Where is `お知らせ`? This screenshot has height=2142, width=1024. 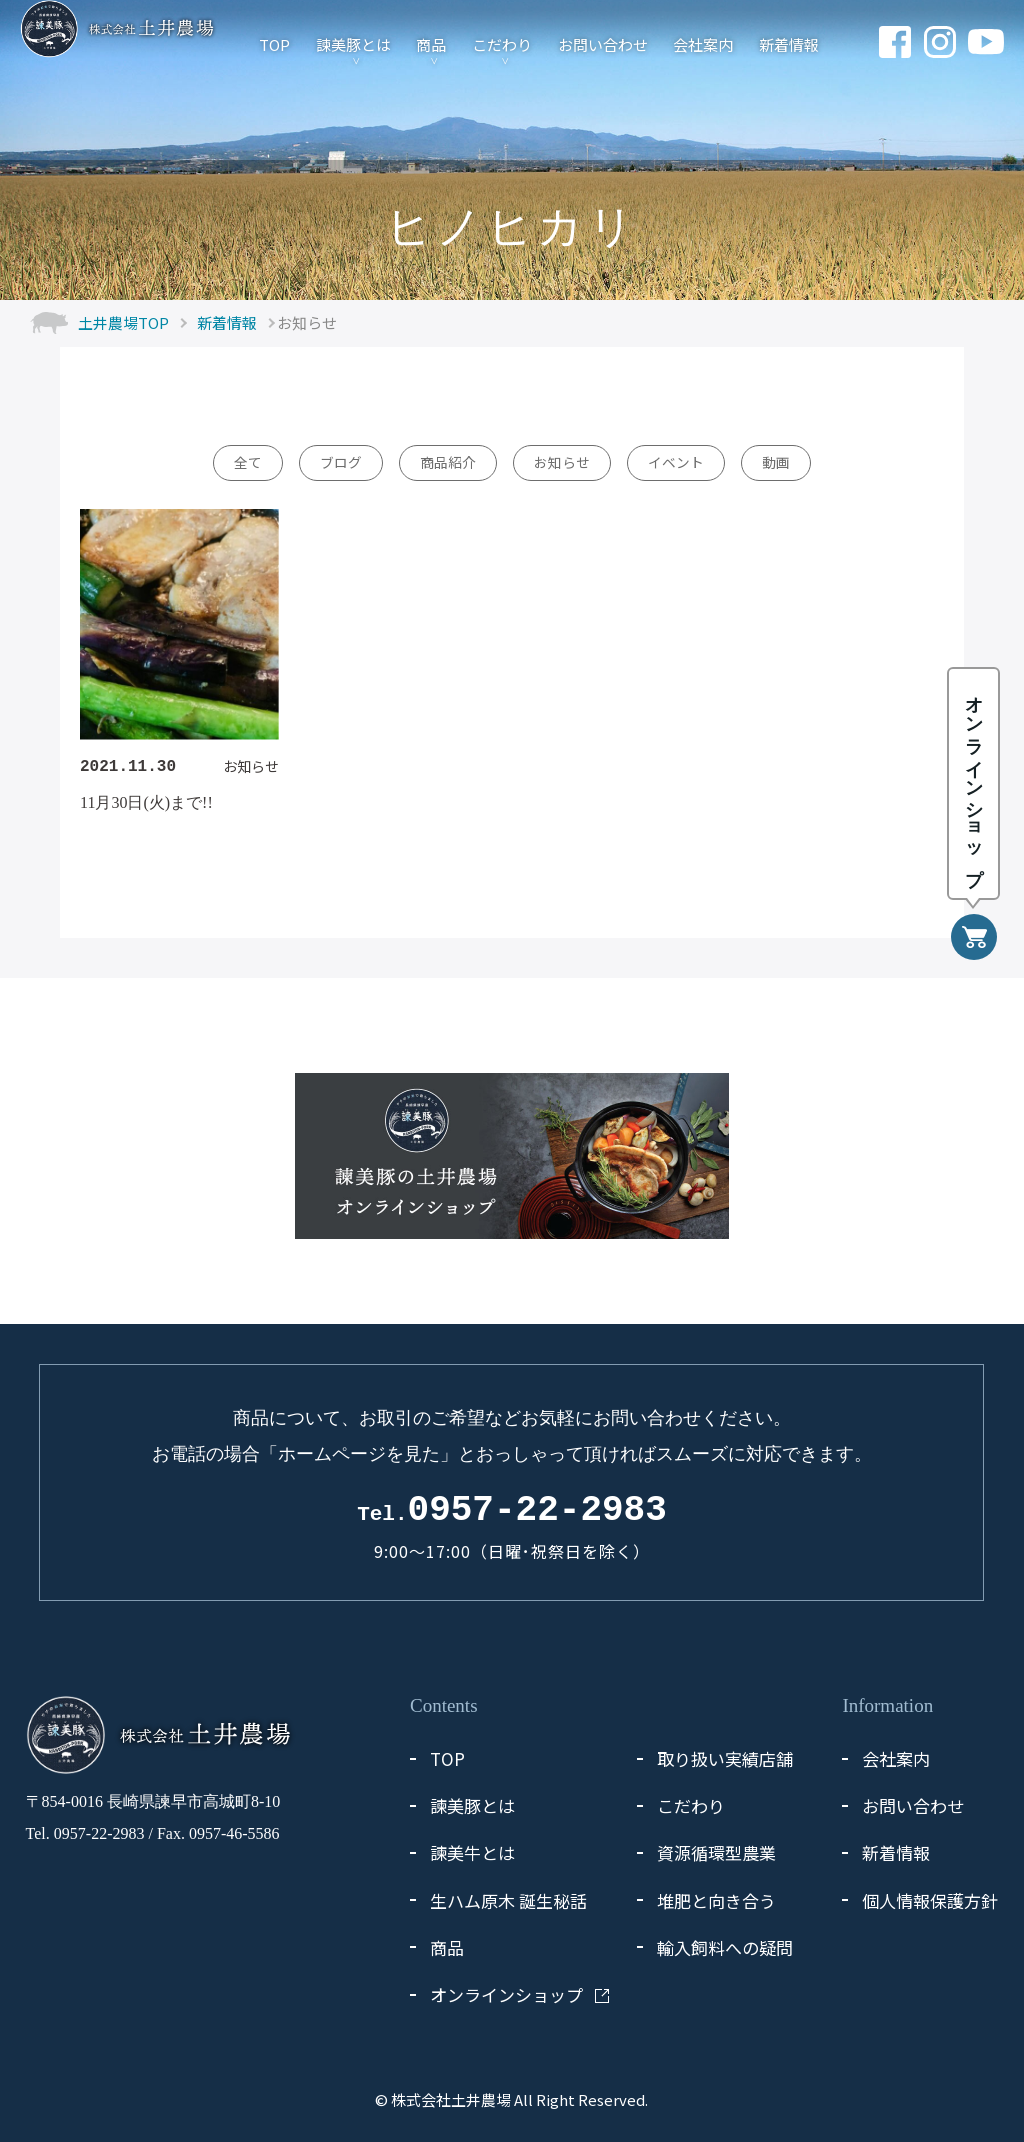 お知らせ is located at coordinates (562, 462).